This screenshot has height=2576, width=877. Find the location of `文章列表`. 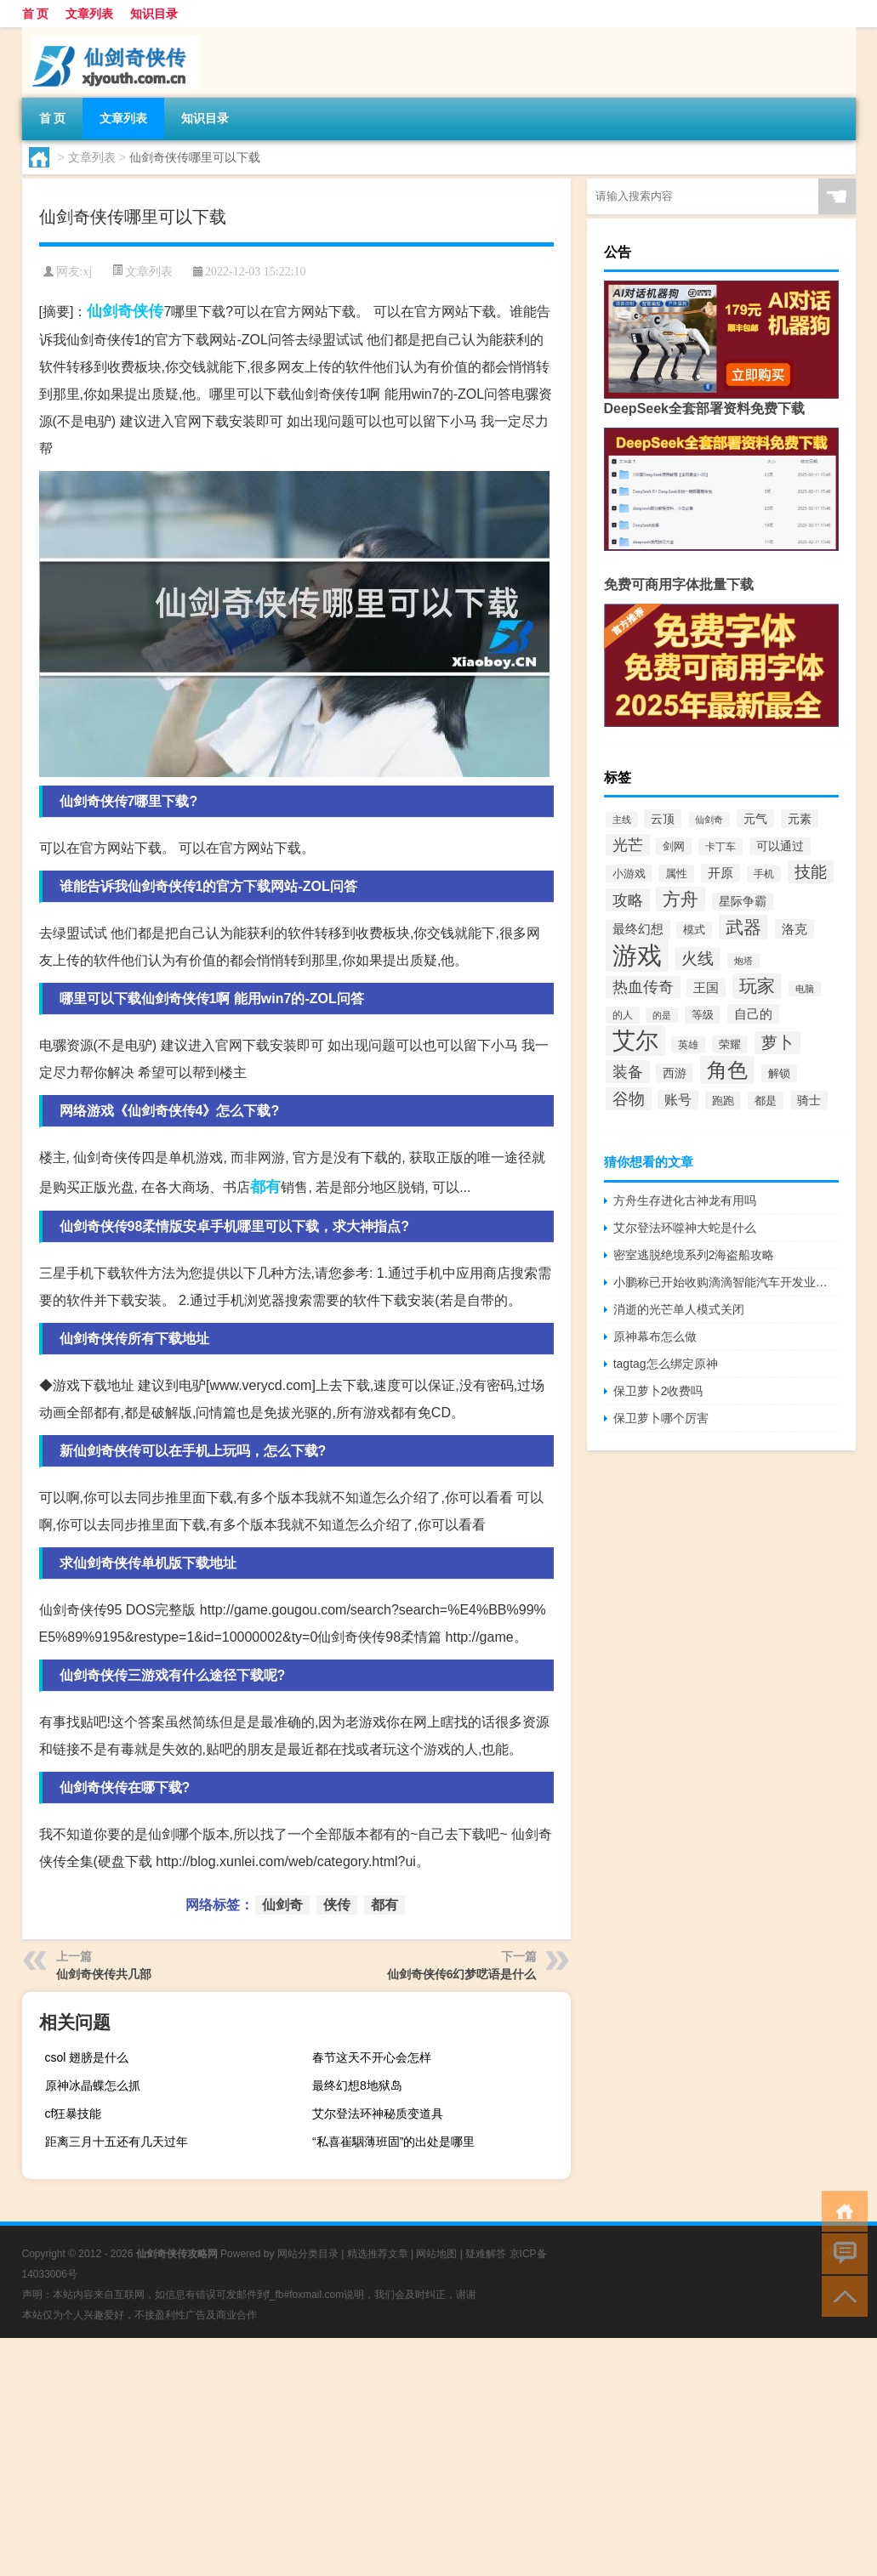

文章列表 is located at coordinates (89, 13).